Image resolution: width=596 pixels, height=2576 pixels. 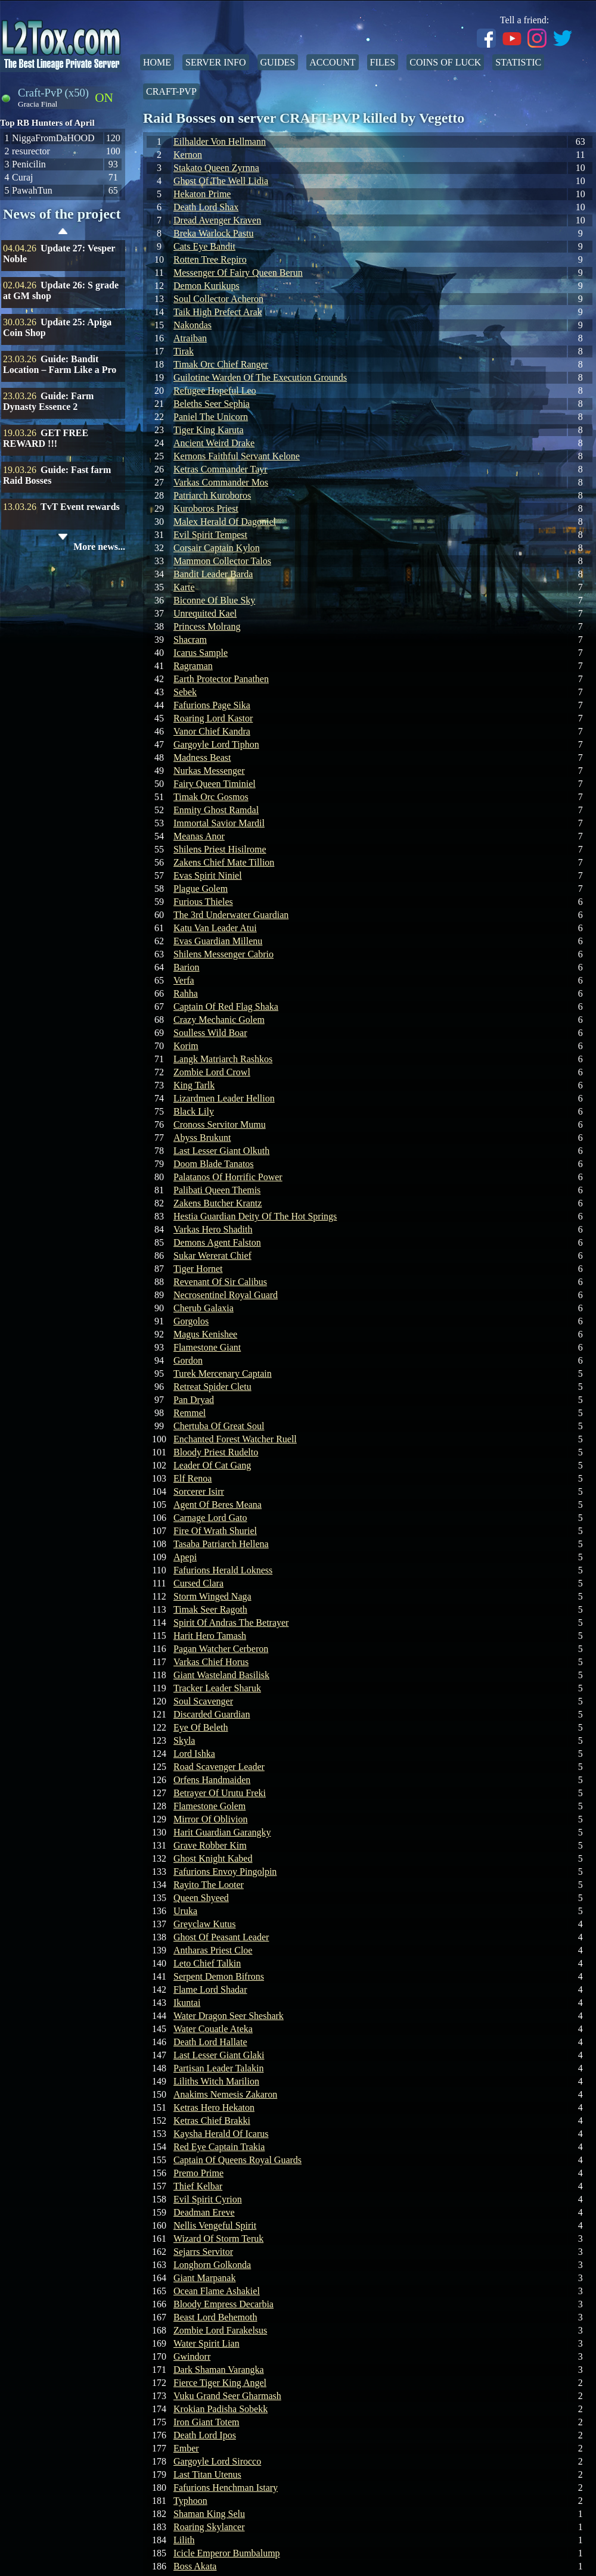 I want to click on Captain Of Queens Royal Guards, so click(x=237, y=2160).